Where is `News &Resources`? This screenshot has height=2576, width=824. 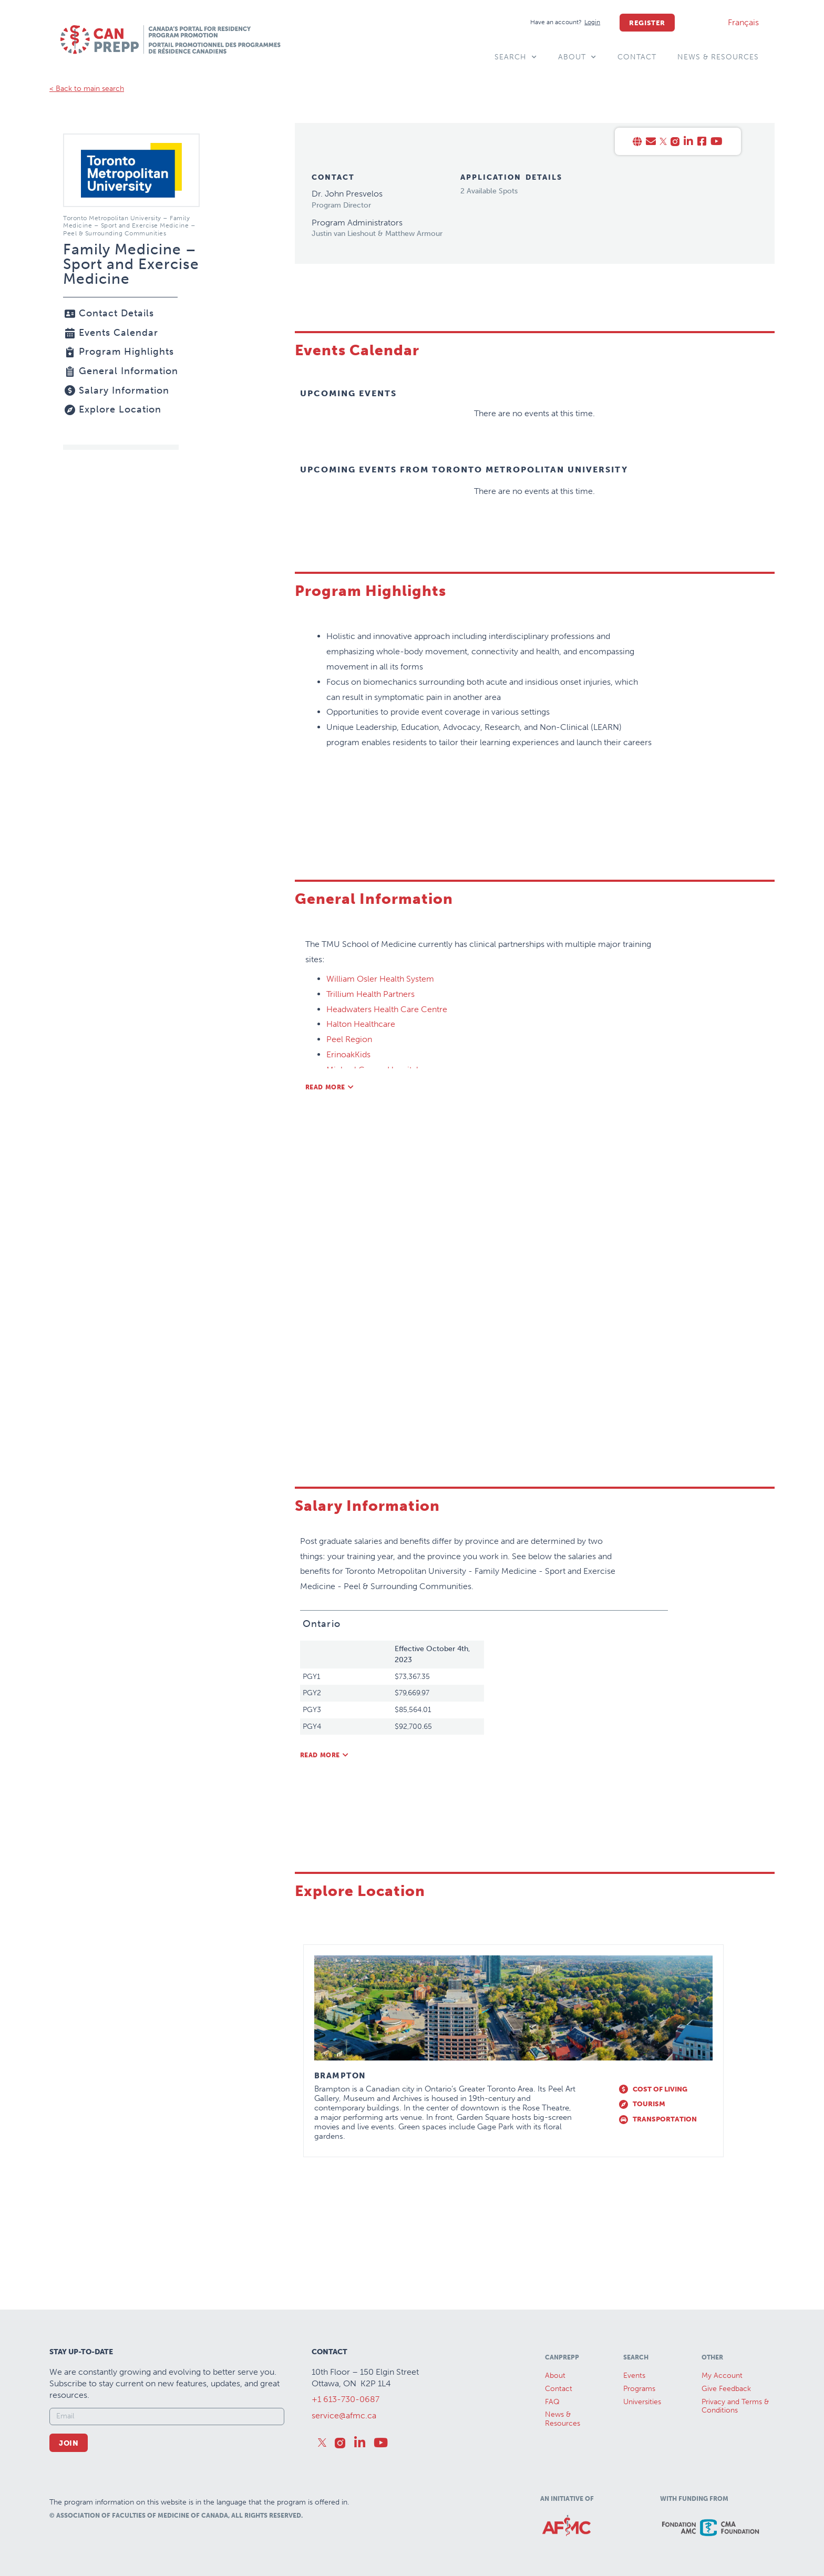 News &Resources is located at coordinates (562, 2419).